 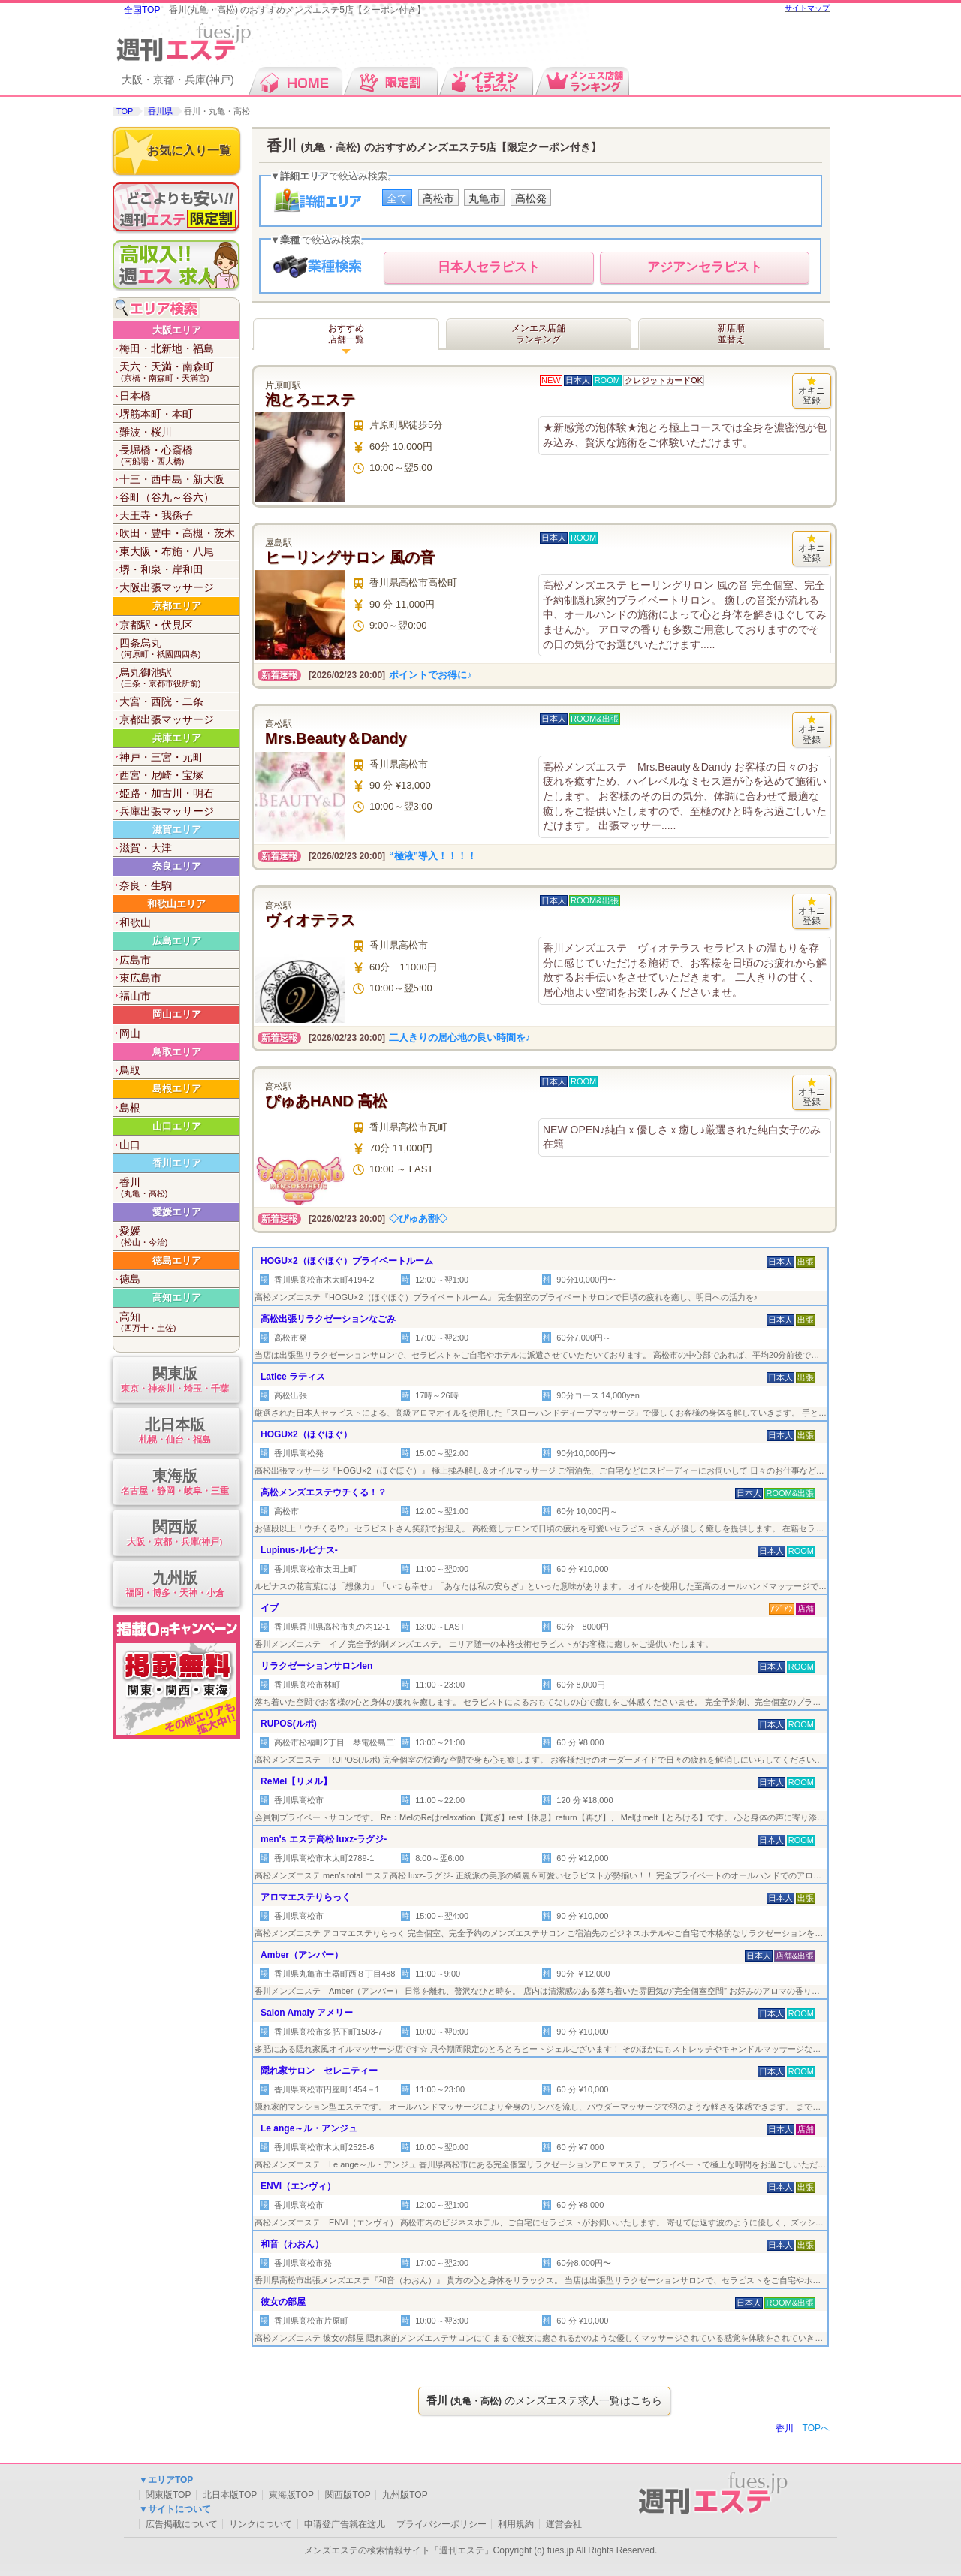 What do you see at coordinates (160, 111) in the screenshot?
I see `香川県` at bounding box center [160, 111].